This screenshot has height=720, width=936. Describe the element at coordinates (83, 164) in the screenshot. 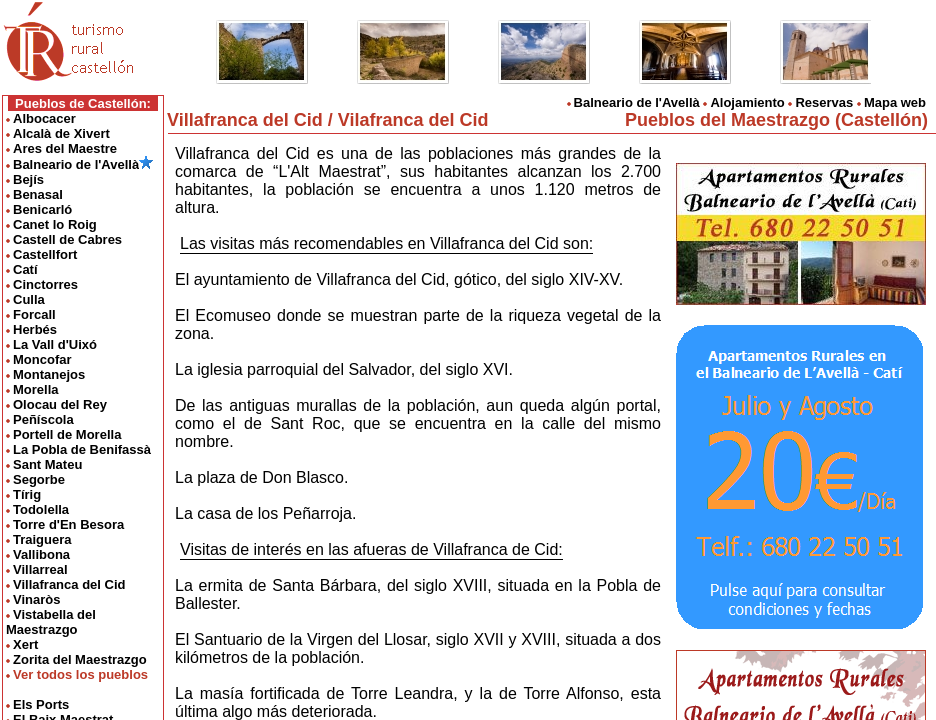

I see `Balneario de l'Avellà` at that location.